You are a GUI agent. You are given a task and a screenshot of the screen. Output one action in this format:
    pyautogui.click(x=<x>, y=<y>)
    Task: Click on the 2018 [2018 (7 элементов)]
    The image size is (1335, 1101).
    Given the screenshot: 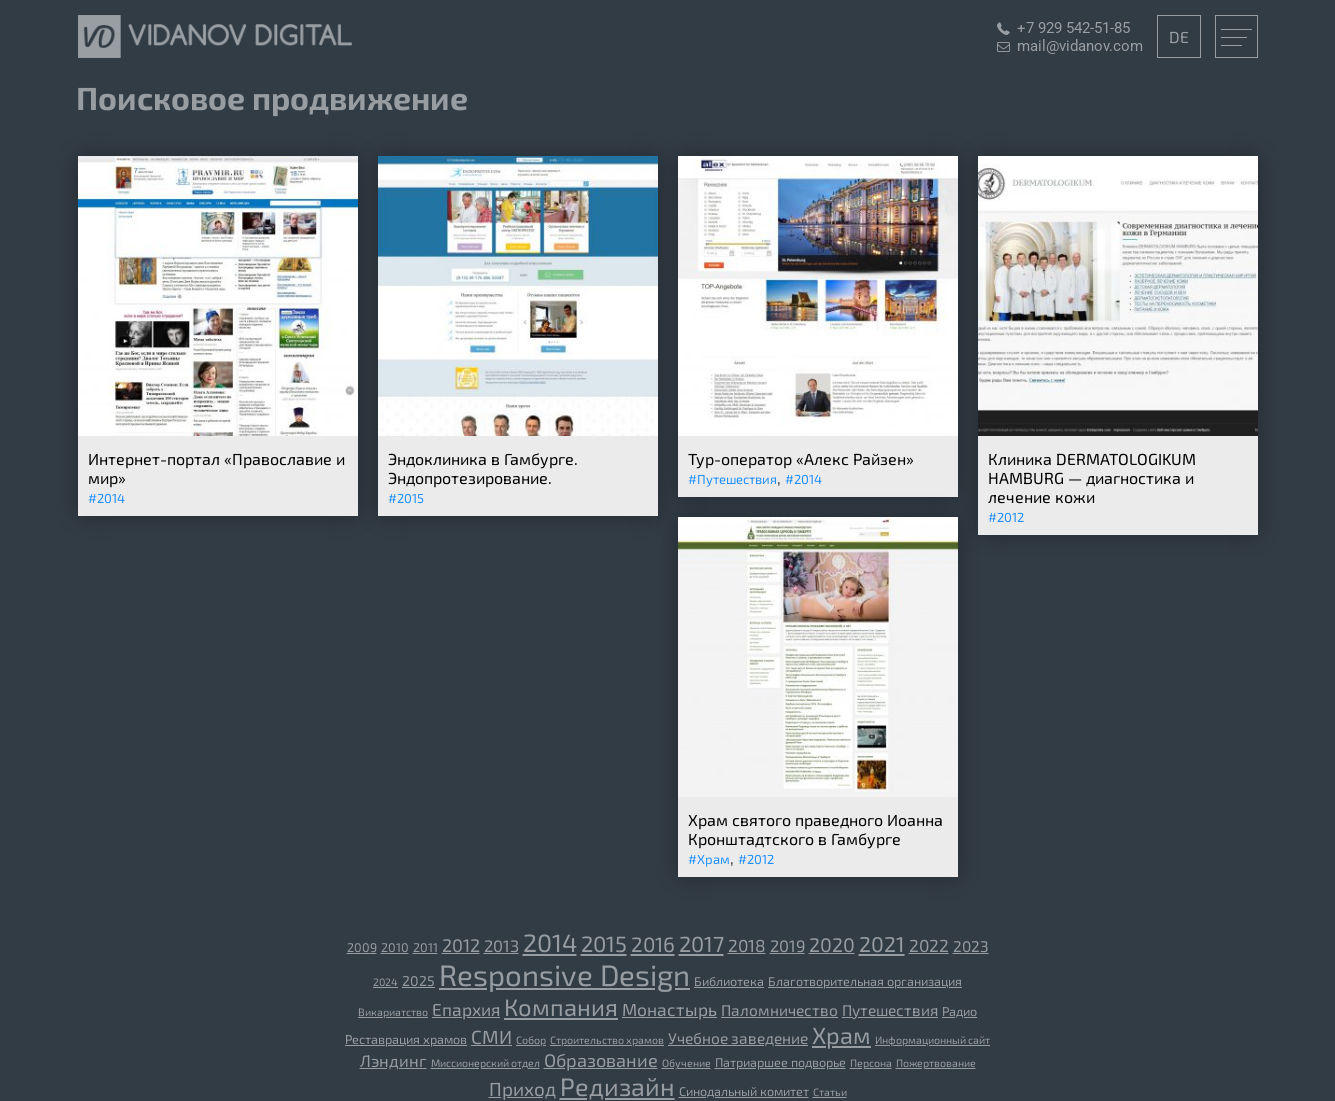 What is the action you would take?
    pyautogui.click(x=747, y=945)
    